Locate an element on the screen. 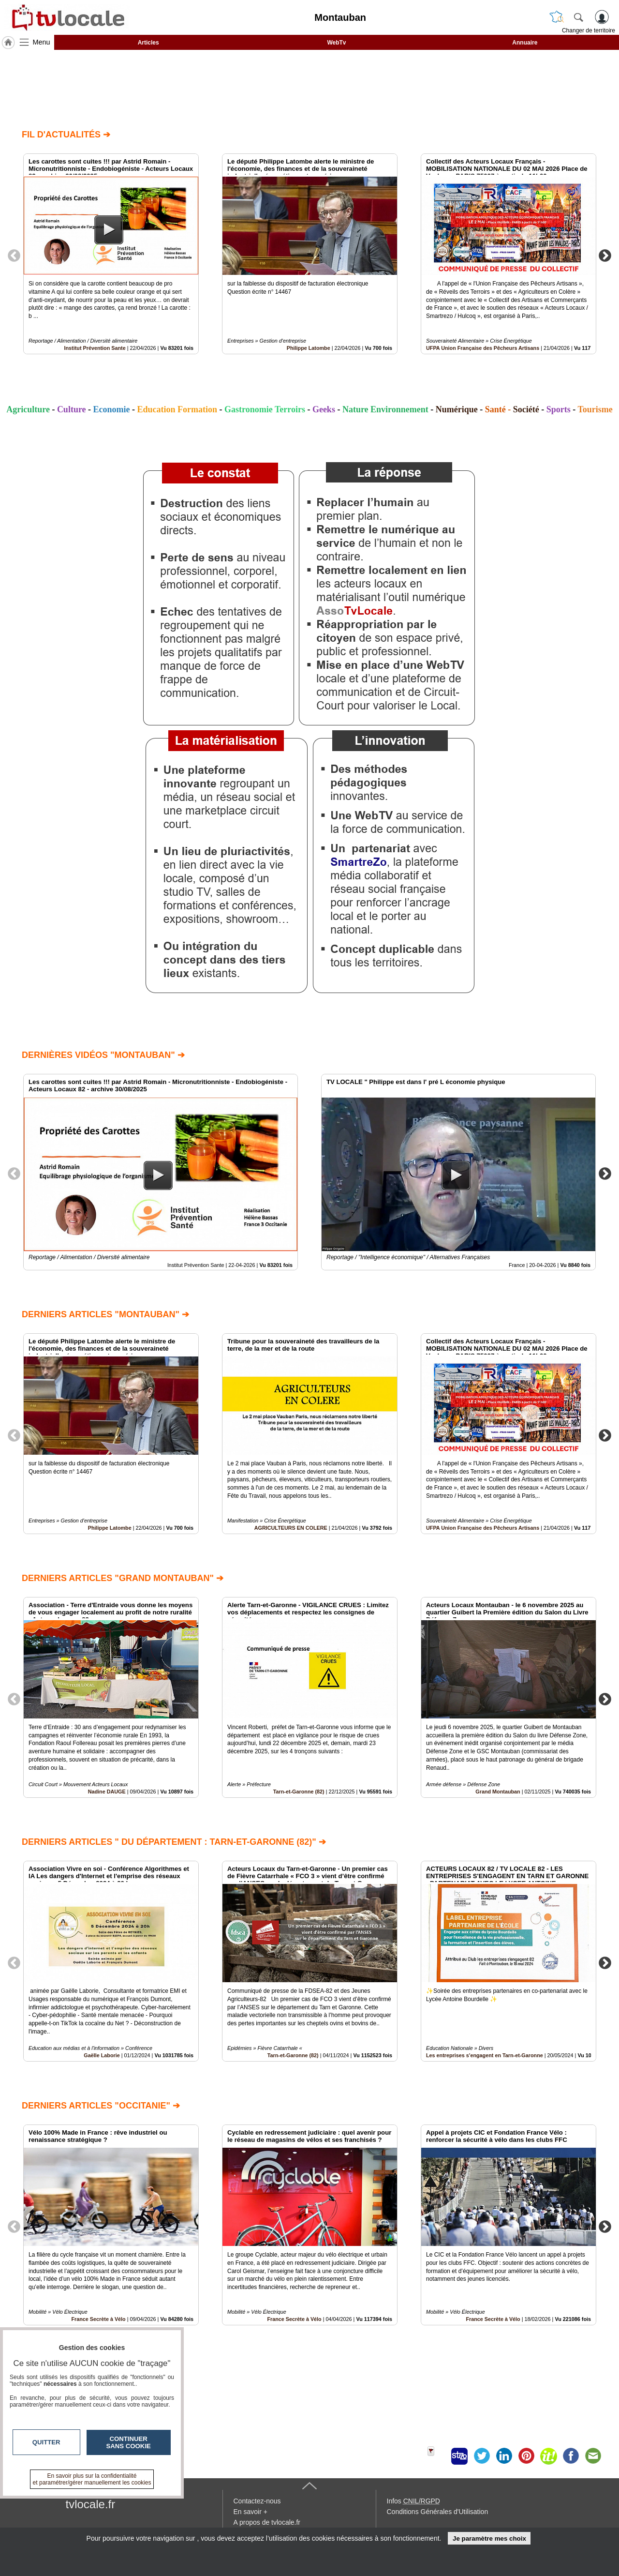  tvlocale.fr is located at coordinates (91, 2504).